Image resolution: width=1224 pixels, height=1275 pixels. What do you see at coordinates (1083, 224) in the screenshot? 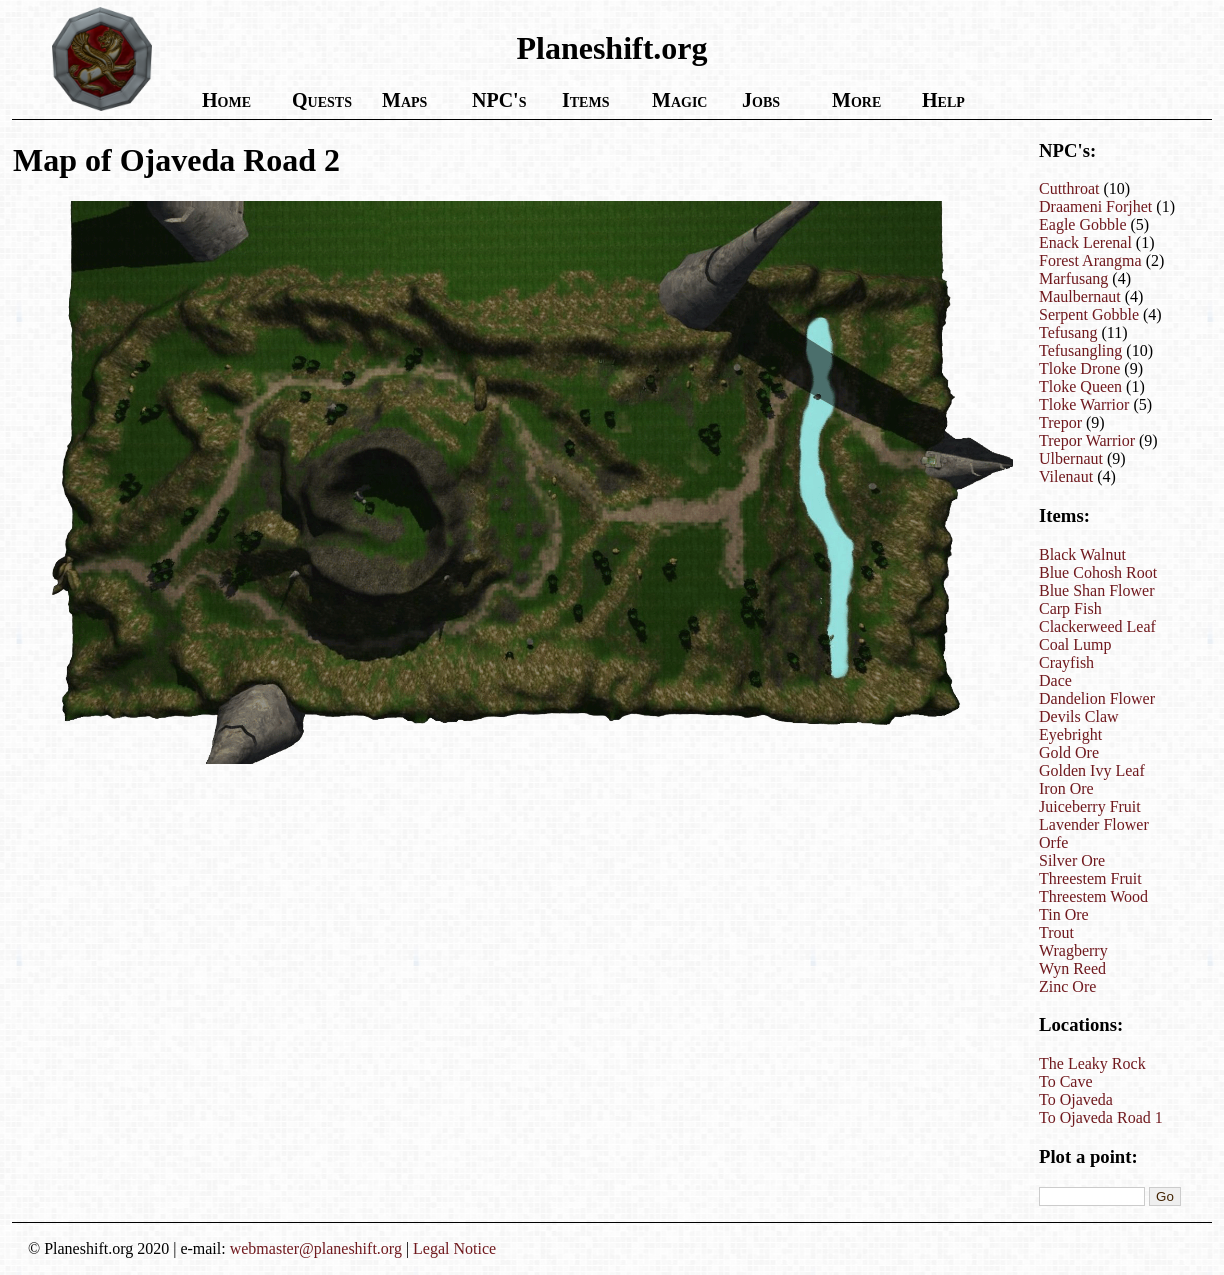
I see `Eagle Gobble` at bounding box center [1083, 224].